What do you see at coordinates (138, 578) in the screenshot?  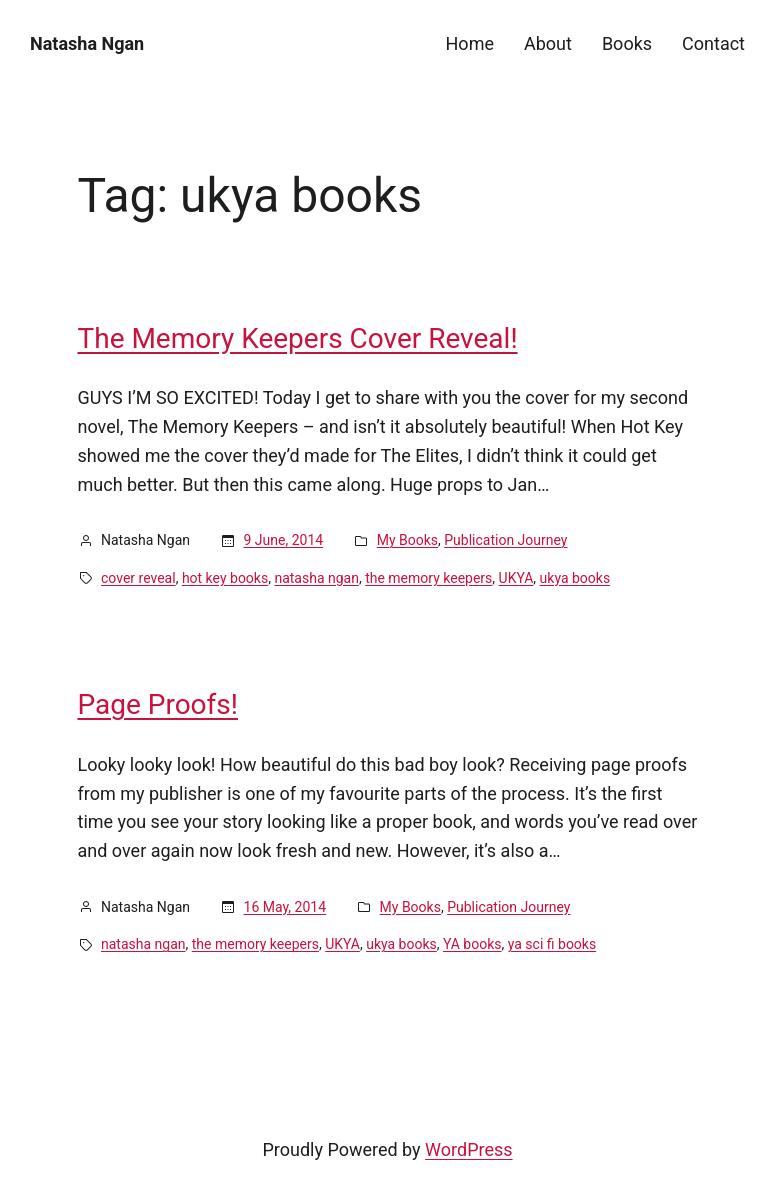 I see `cover reveal` at bounding box center [138, 578].